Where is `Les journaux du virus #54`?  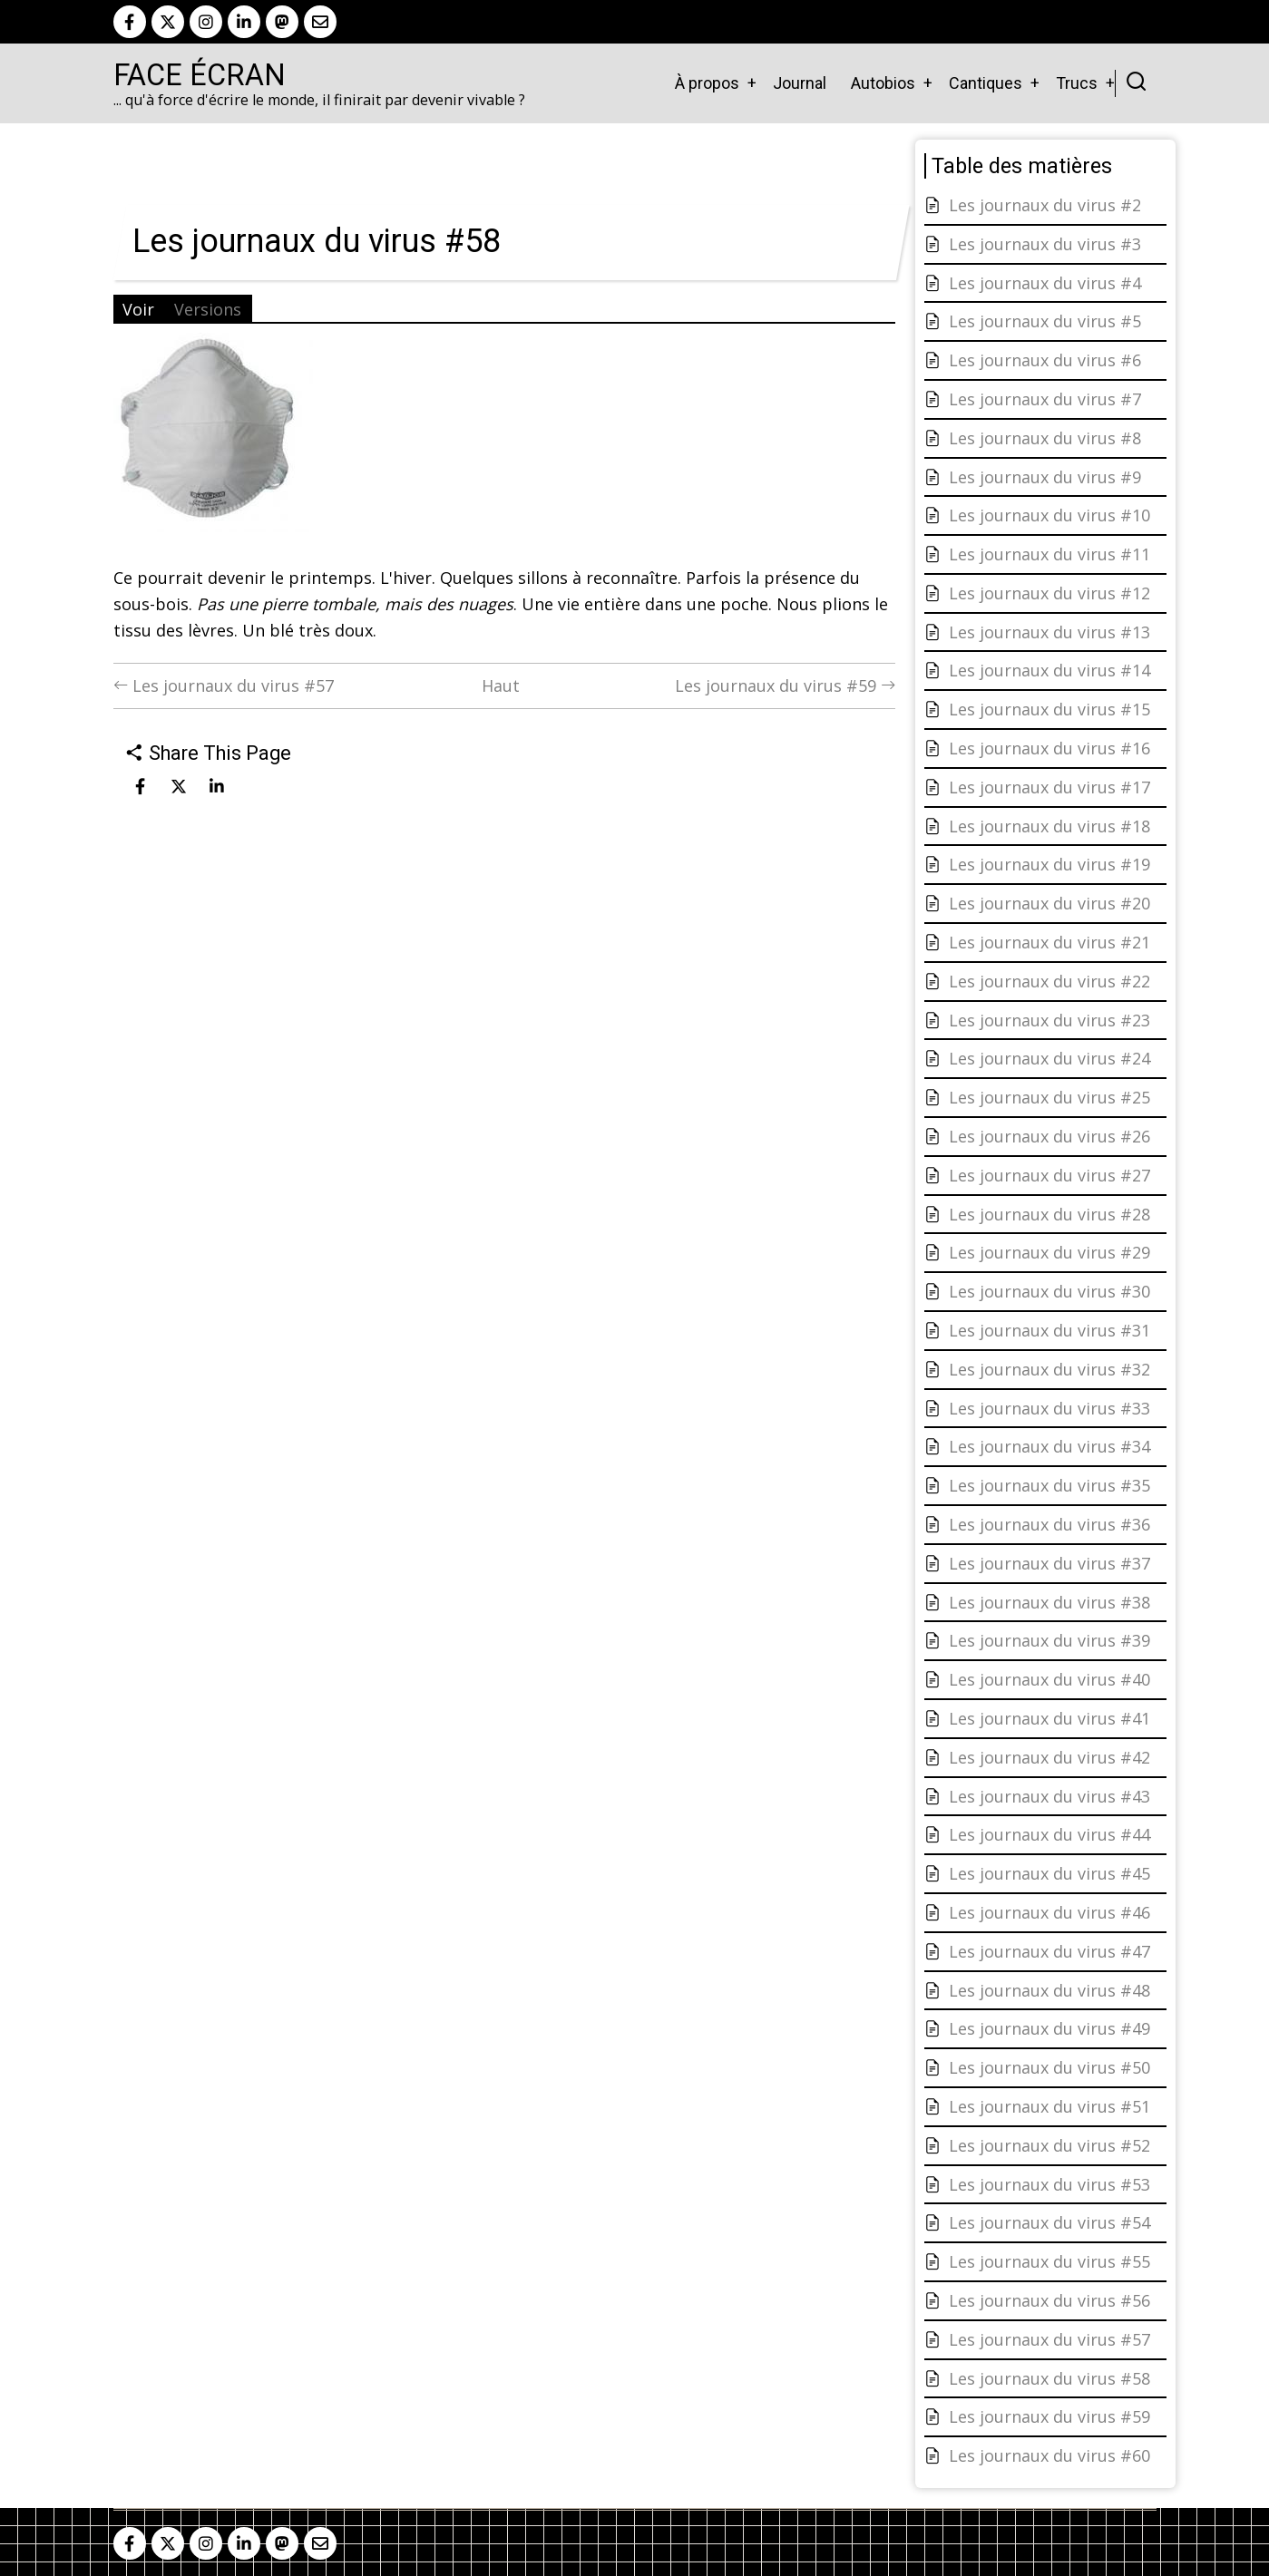
Les journaux du virus #54 is located at coordinates (1049, 2222).